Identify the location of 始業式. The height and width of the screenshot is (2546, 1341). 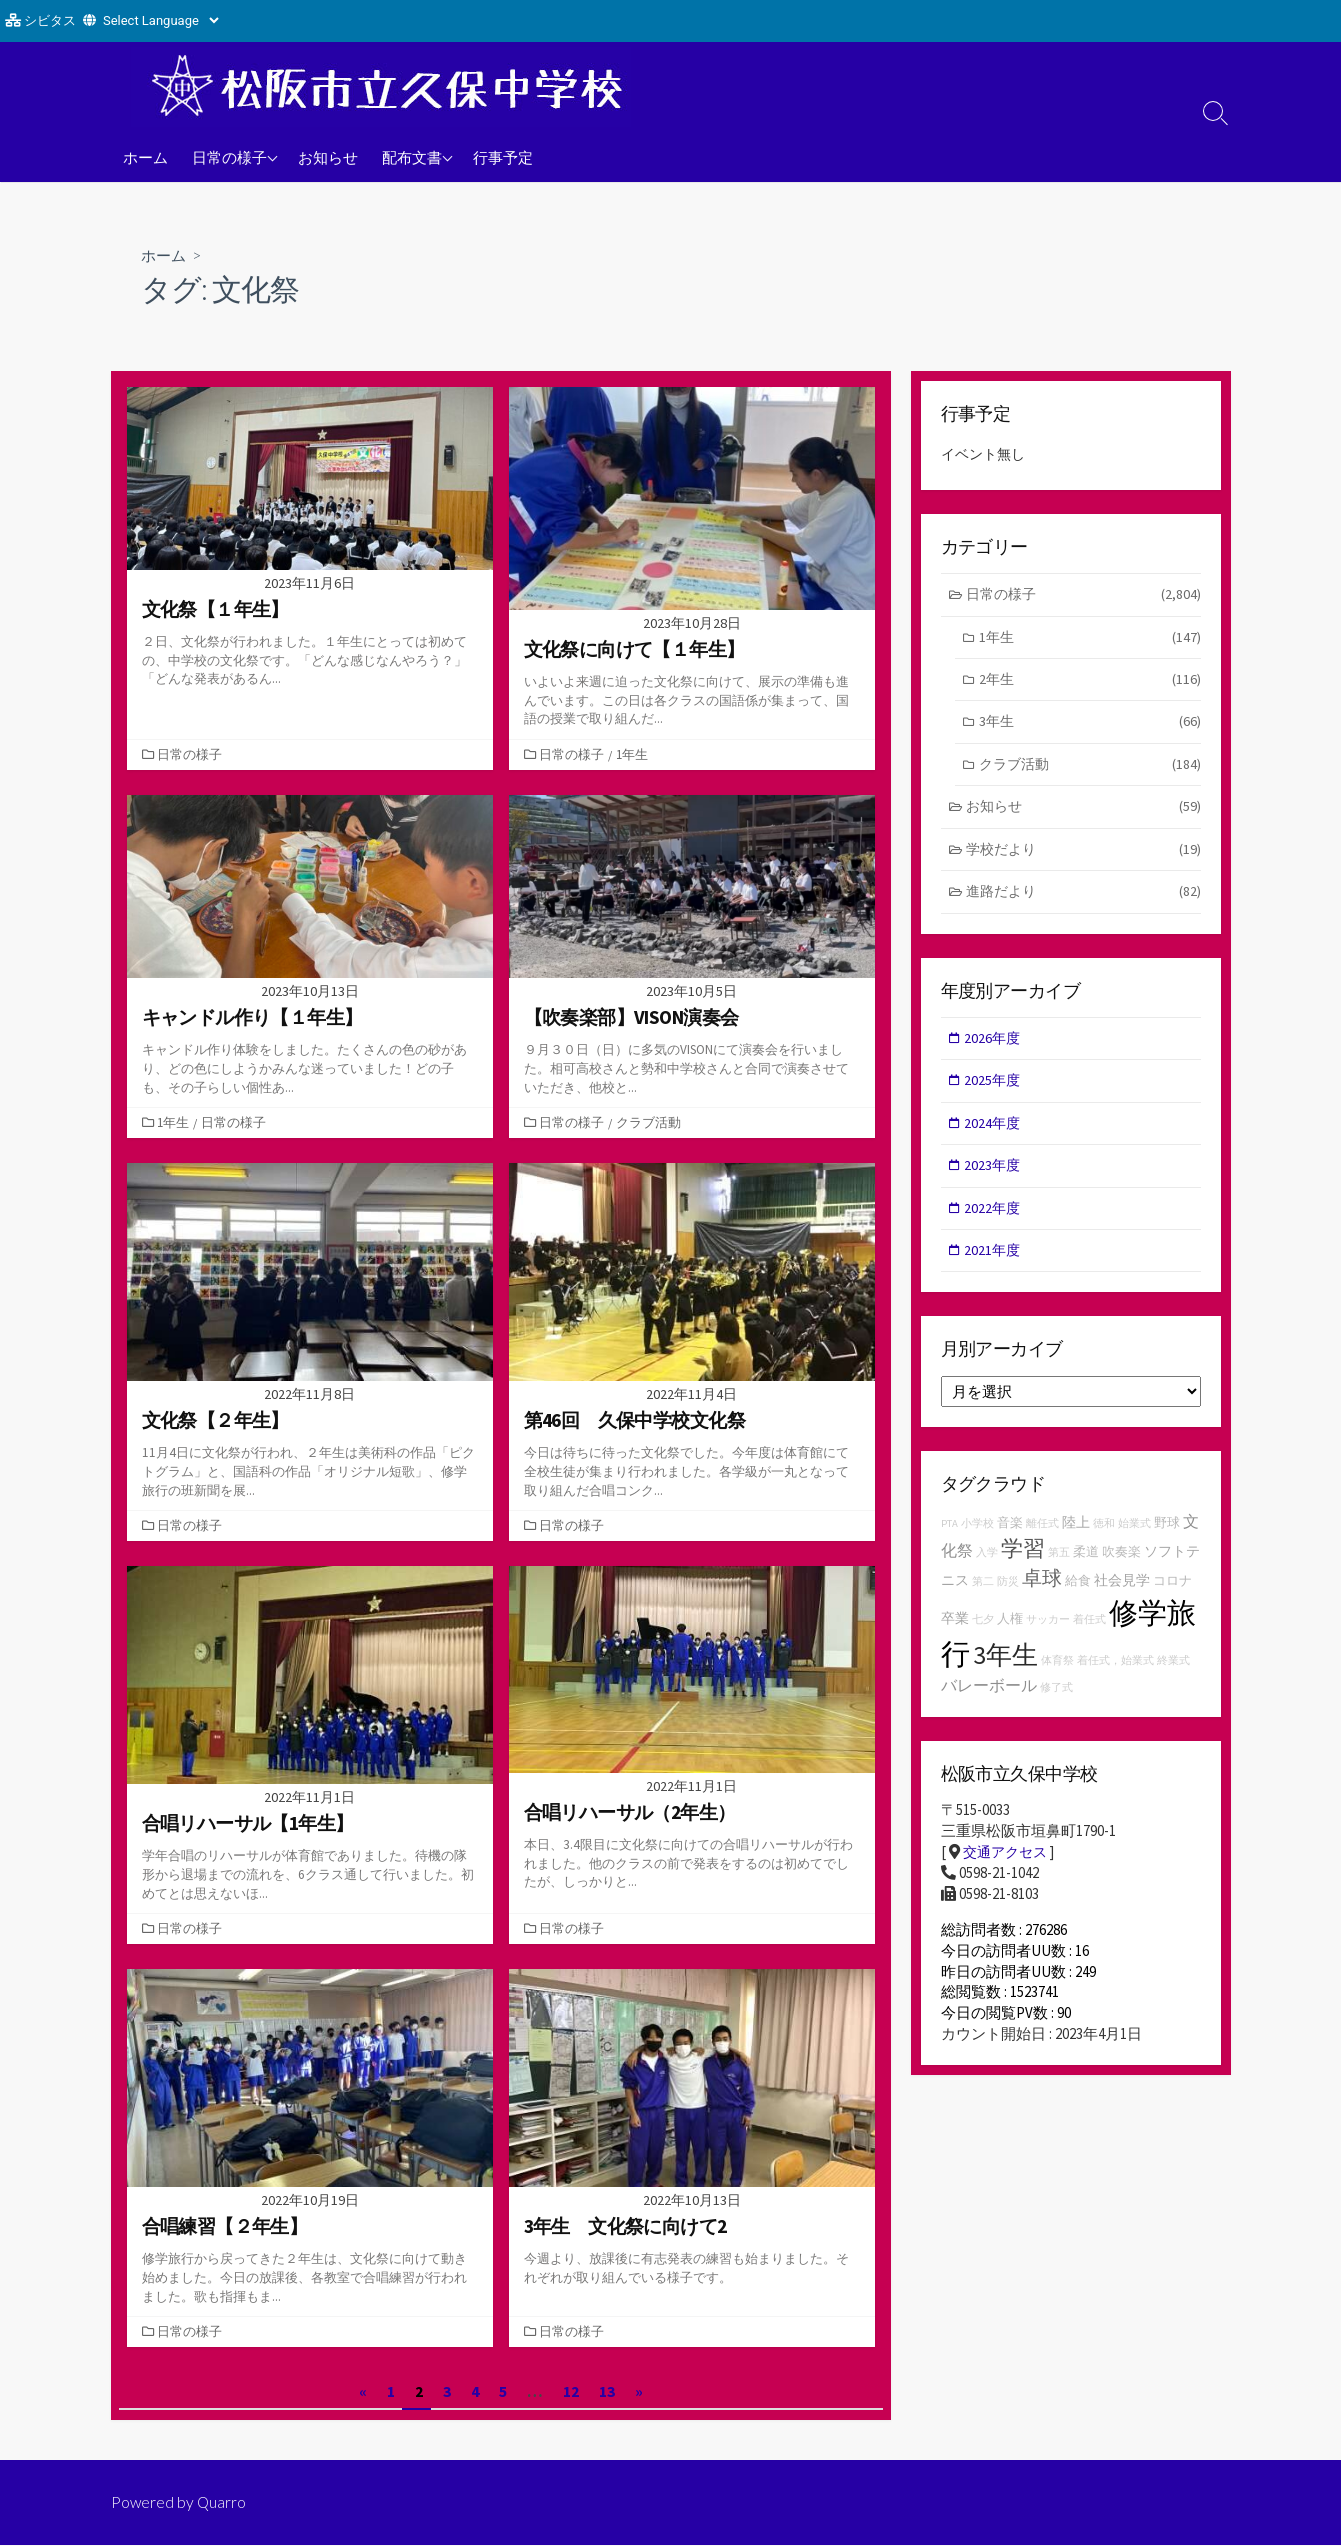
(1134, 1541).